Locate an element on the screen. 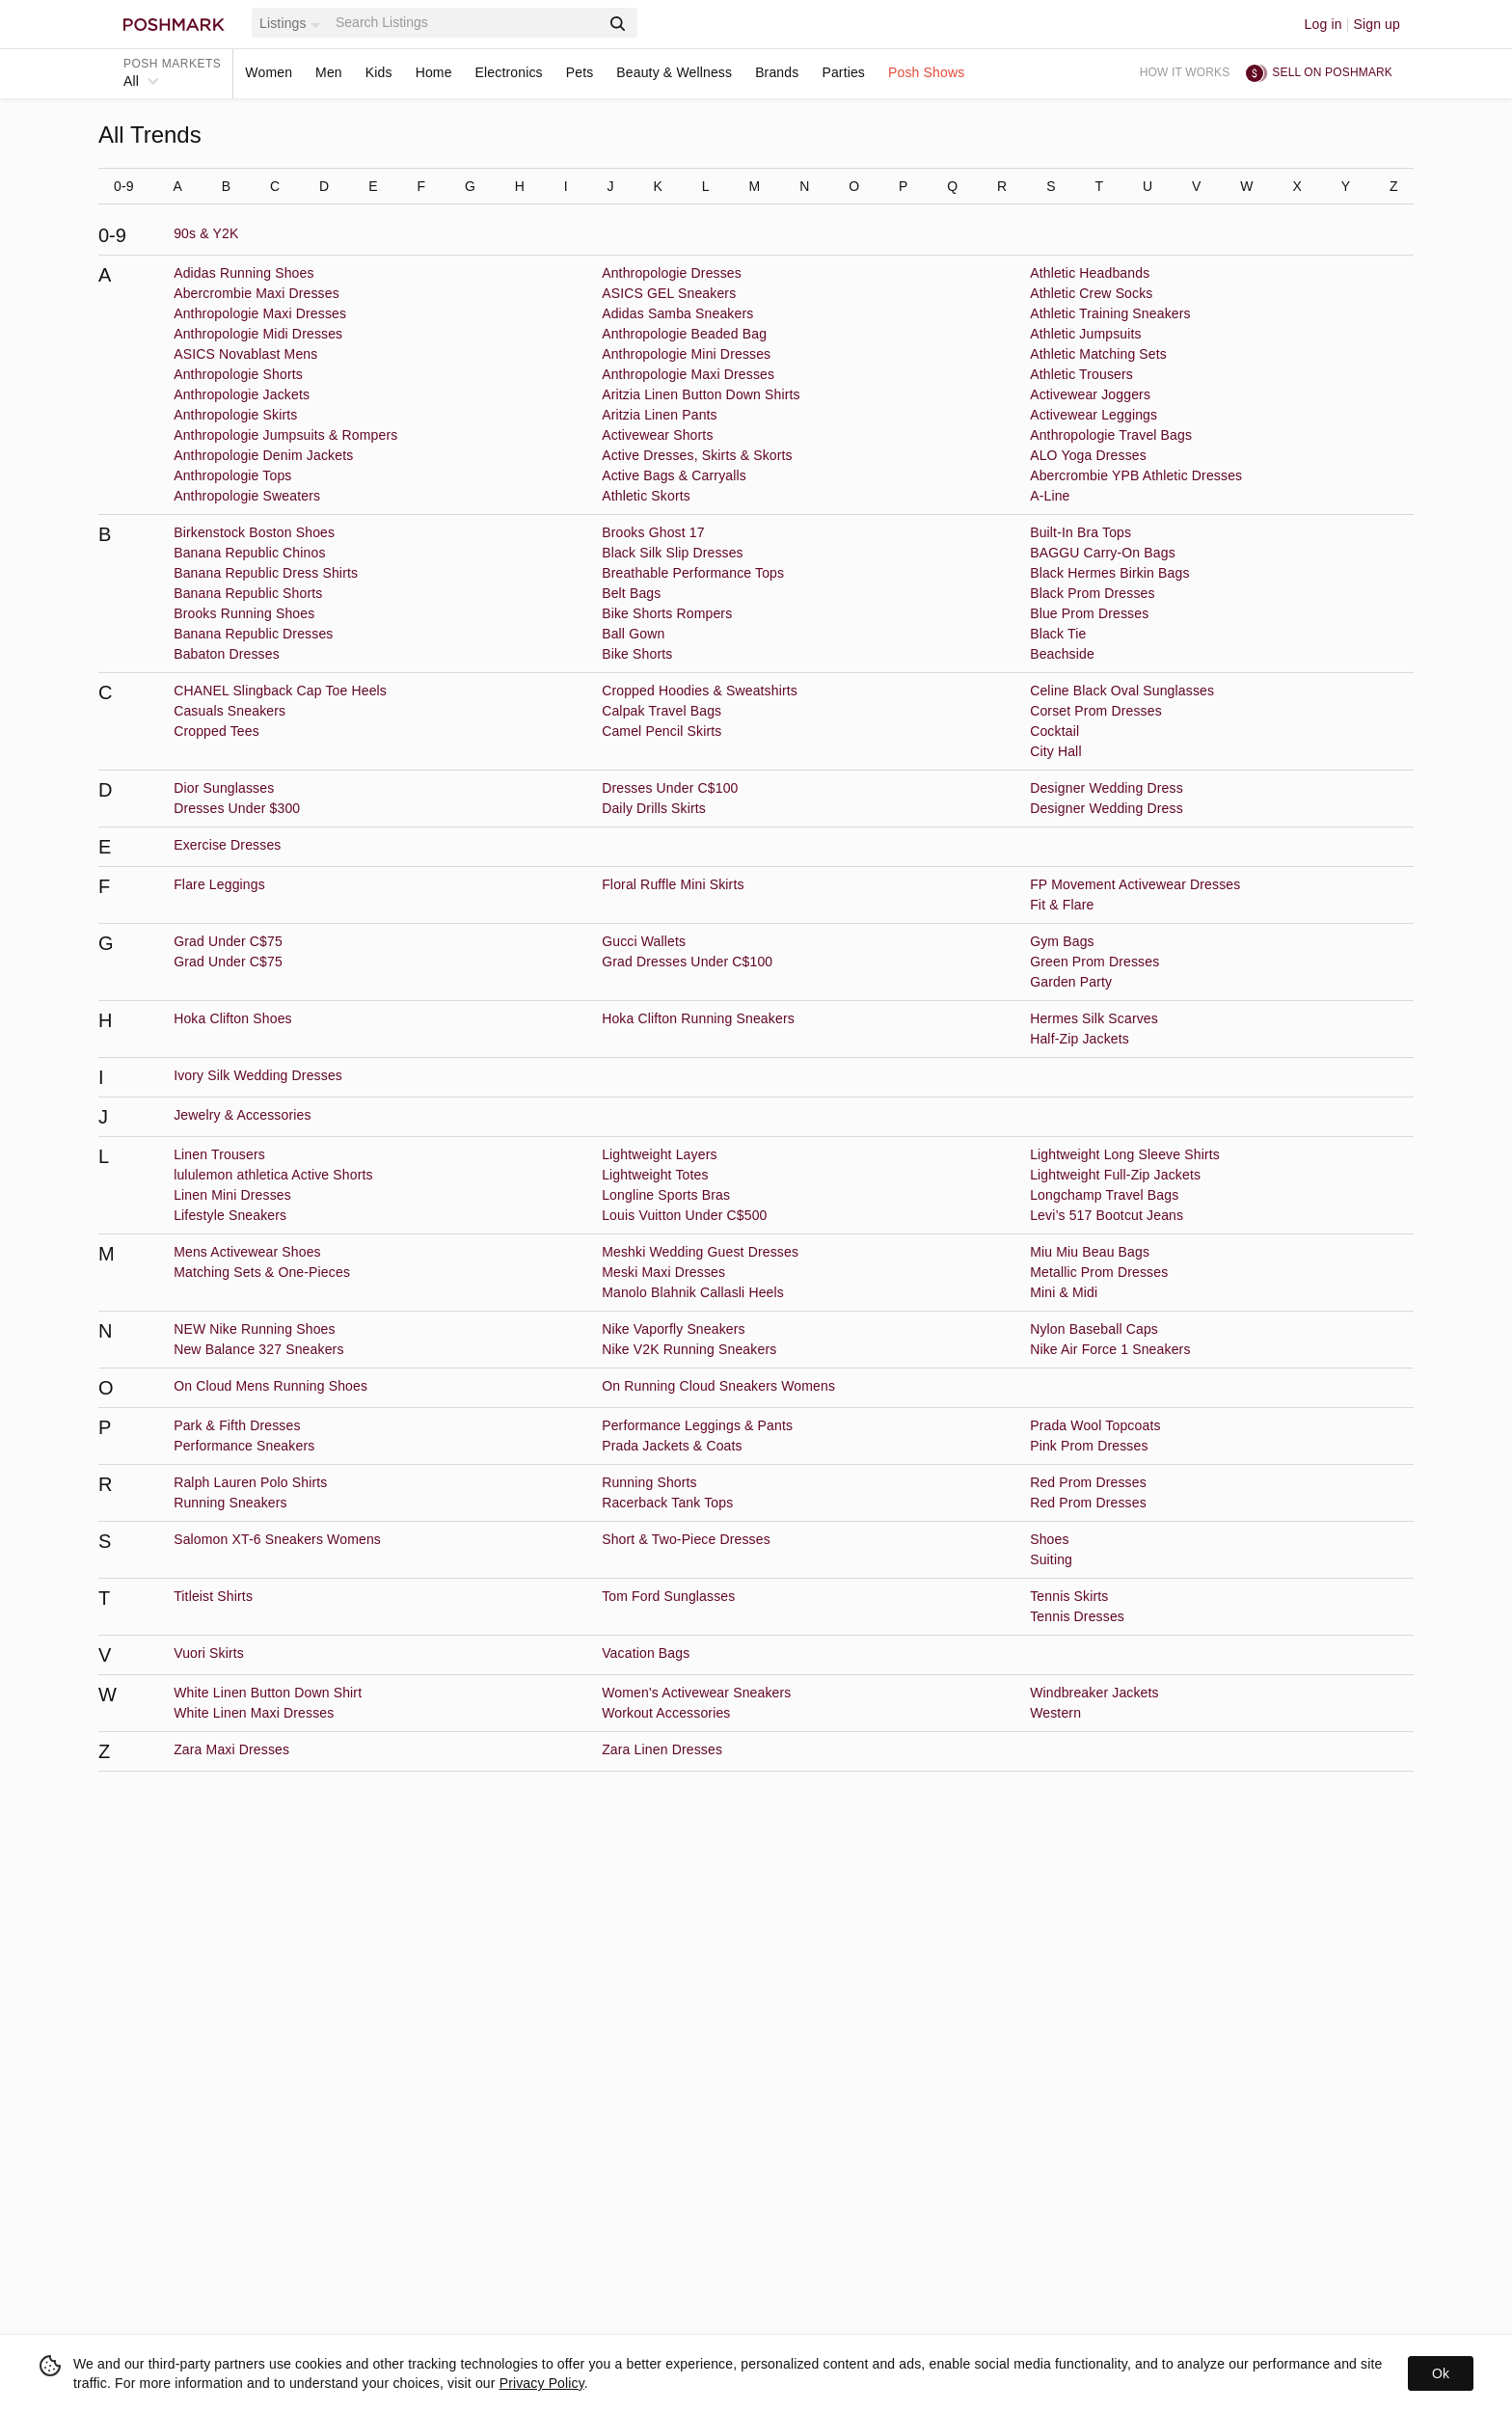 This screenshot has width=1512, height=2412. Women's Activewear Sneakers is located at coordinates (696, 1692).